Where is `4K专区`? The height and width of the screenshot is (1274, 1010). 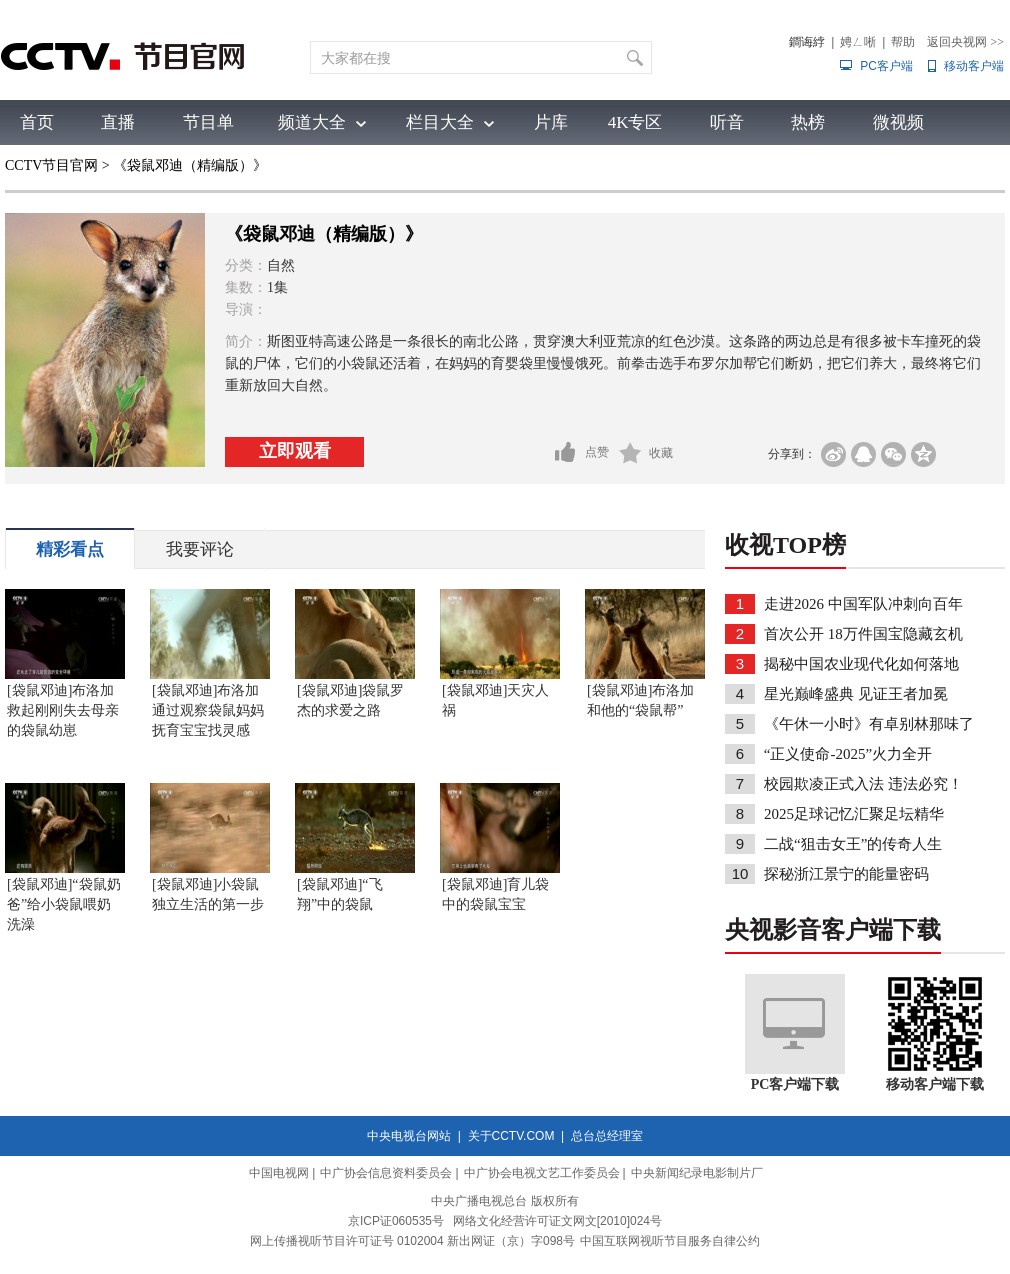
4K专区 is located at coordinates (635, 122).